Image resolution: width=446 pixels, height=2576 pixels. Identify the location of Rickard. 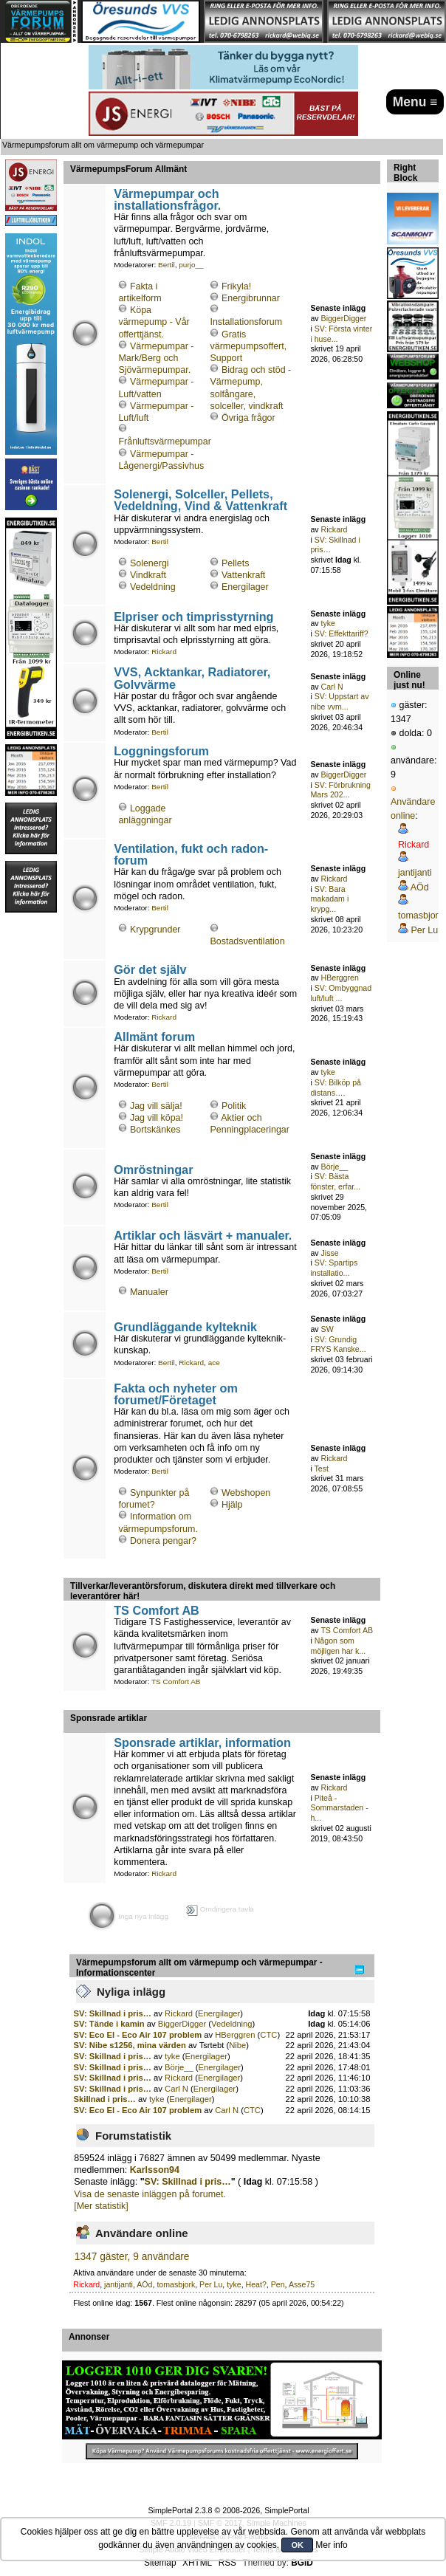
(334, 529).